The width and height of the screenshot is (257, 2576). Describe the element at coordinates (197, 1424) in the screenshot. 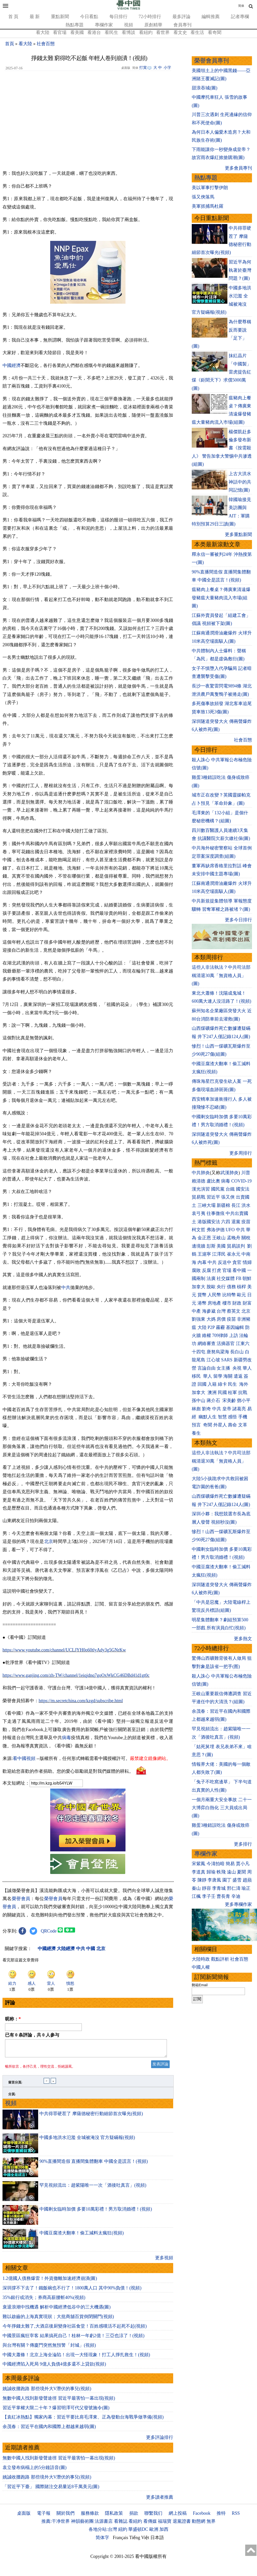

I see `預言` at that location.